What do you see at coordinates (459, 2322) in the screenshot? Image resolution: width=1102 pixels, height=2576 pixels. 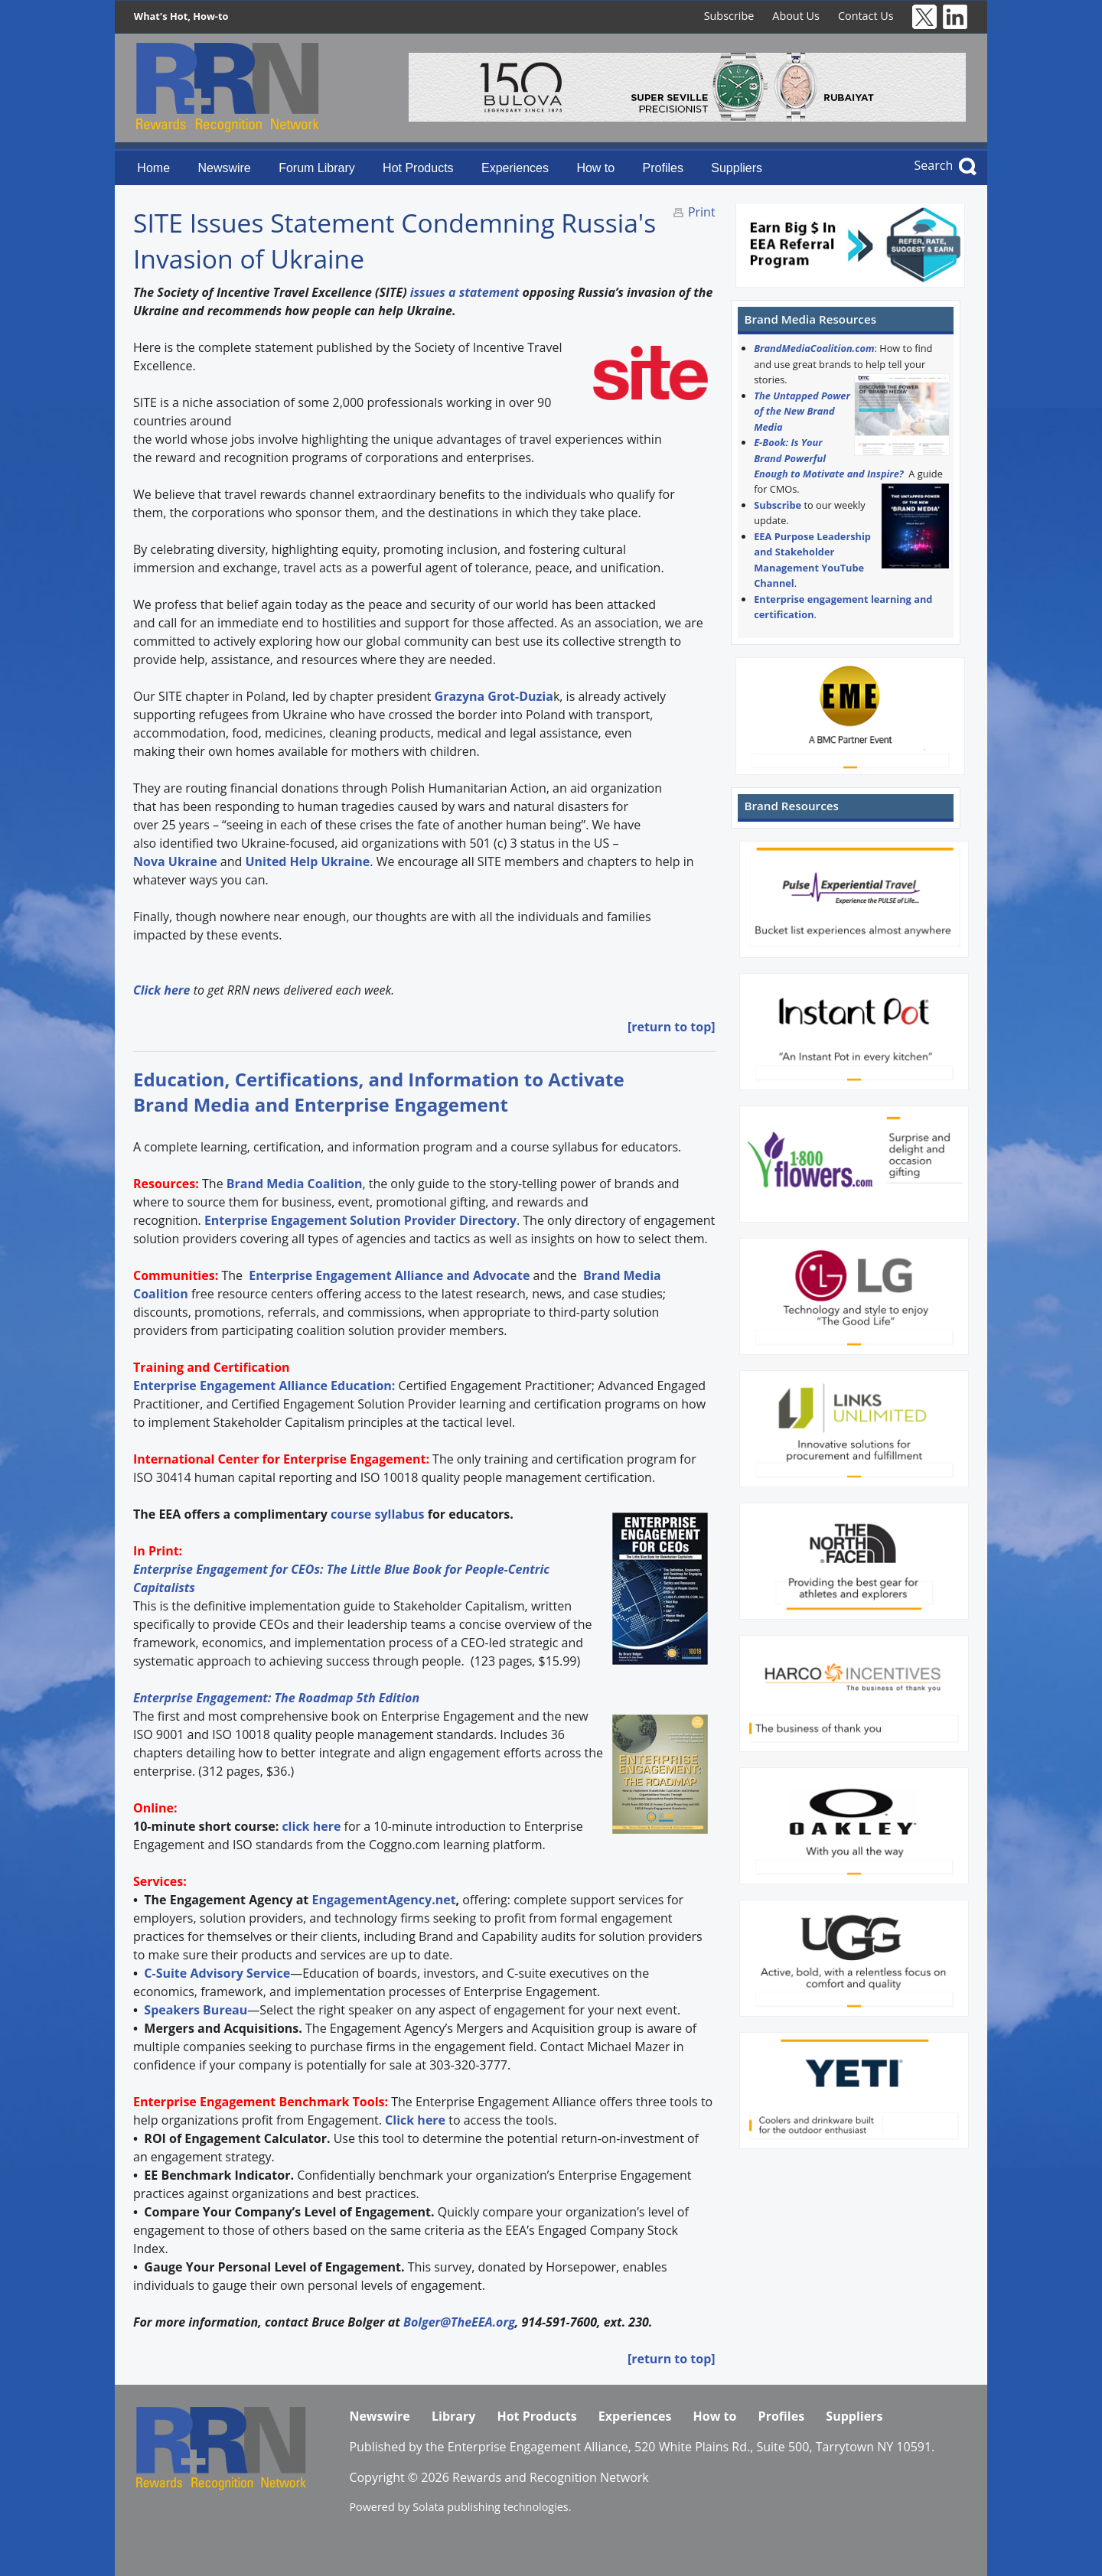 I see `Bolger@TheEEA.org` at bounding box center [459, 2322].